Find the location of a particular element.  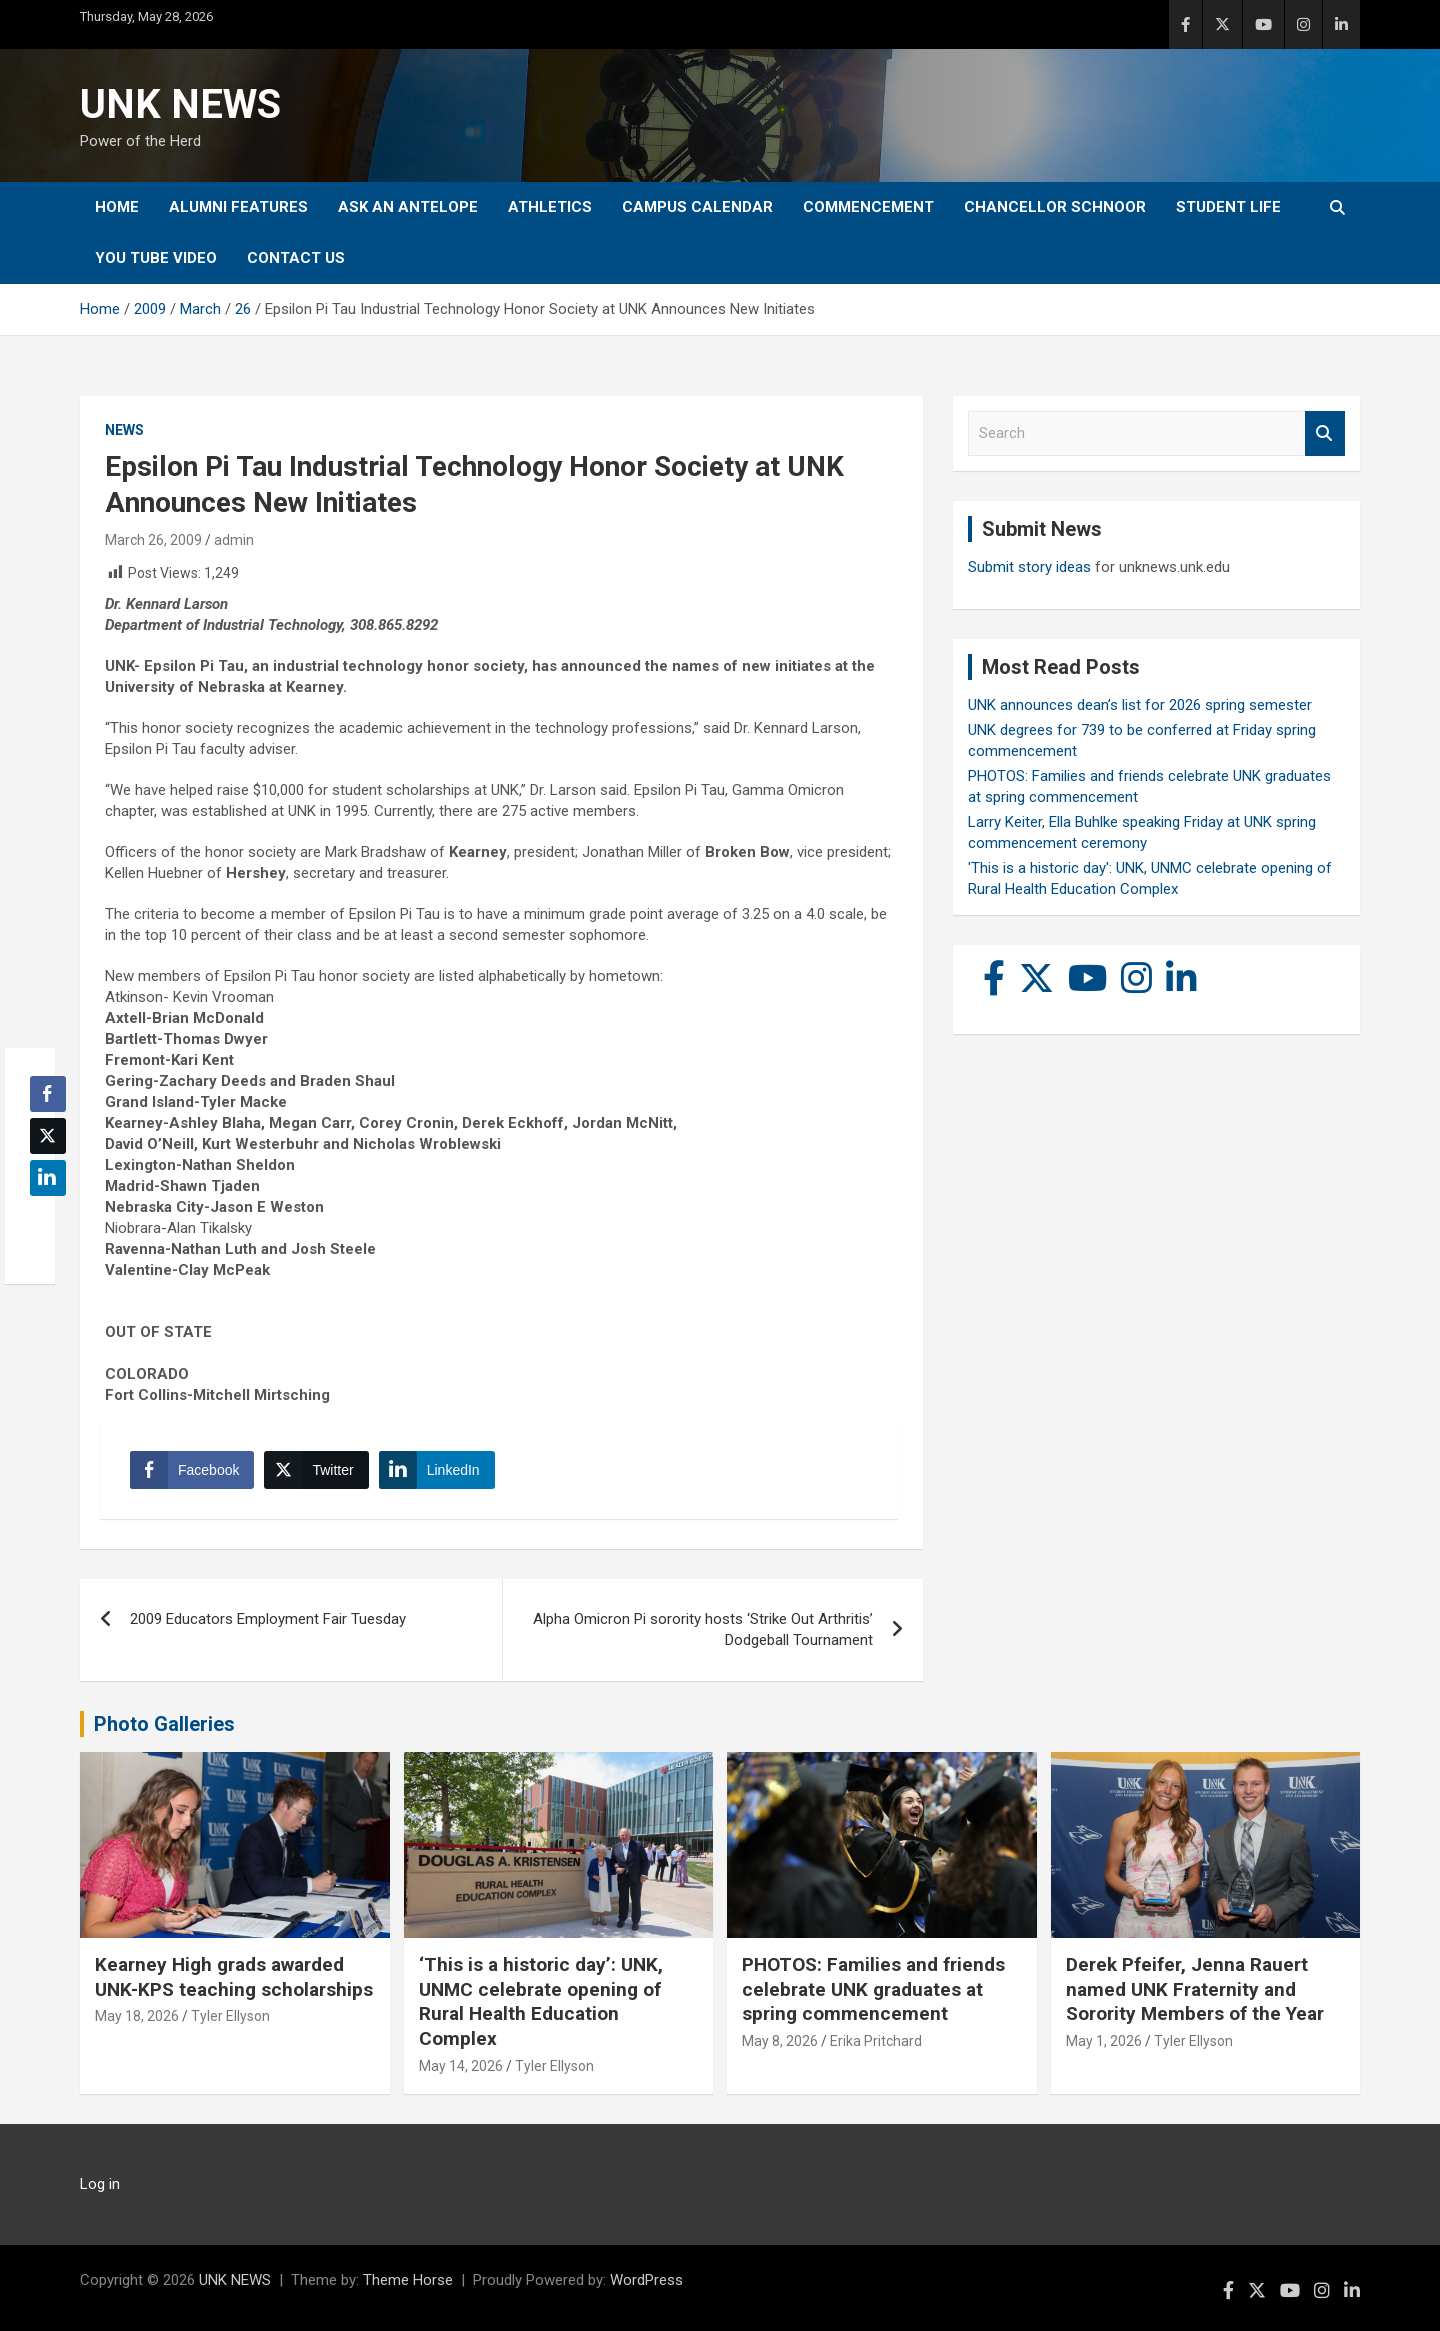

Ask An Antelope is located at coordinates (408, 207).